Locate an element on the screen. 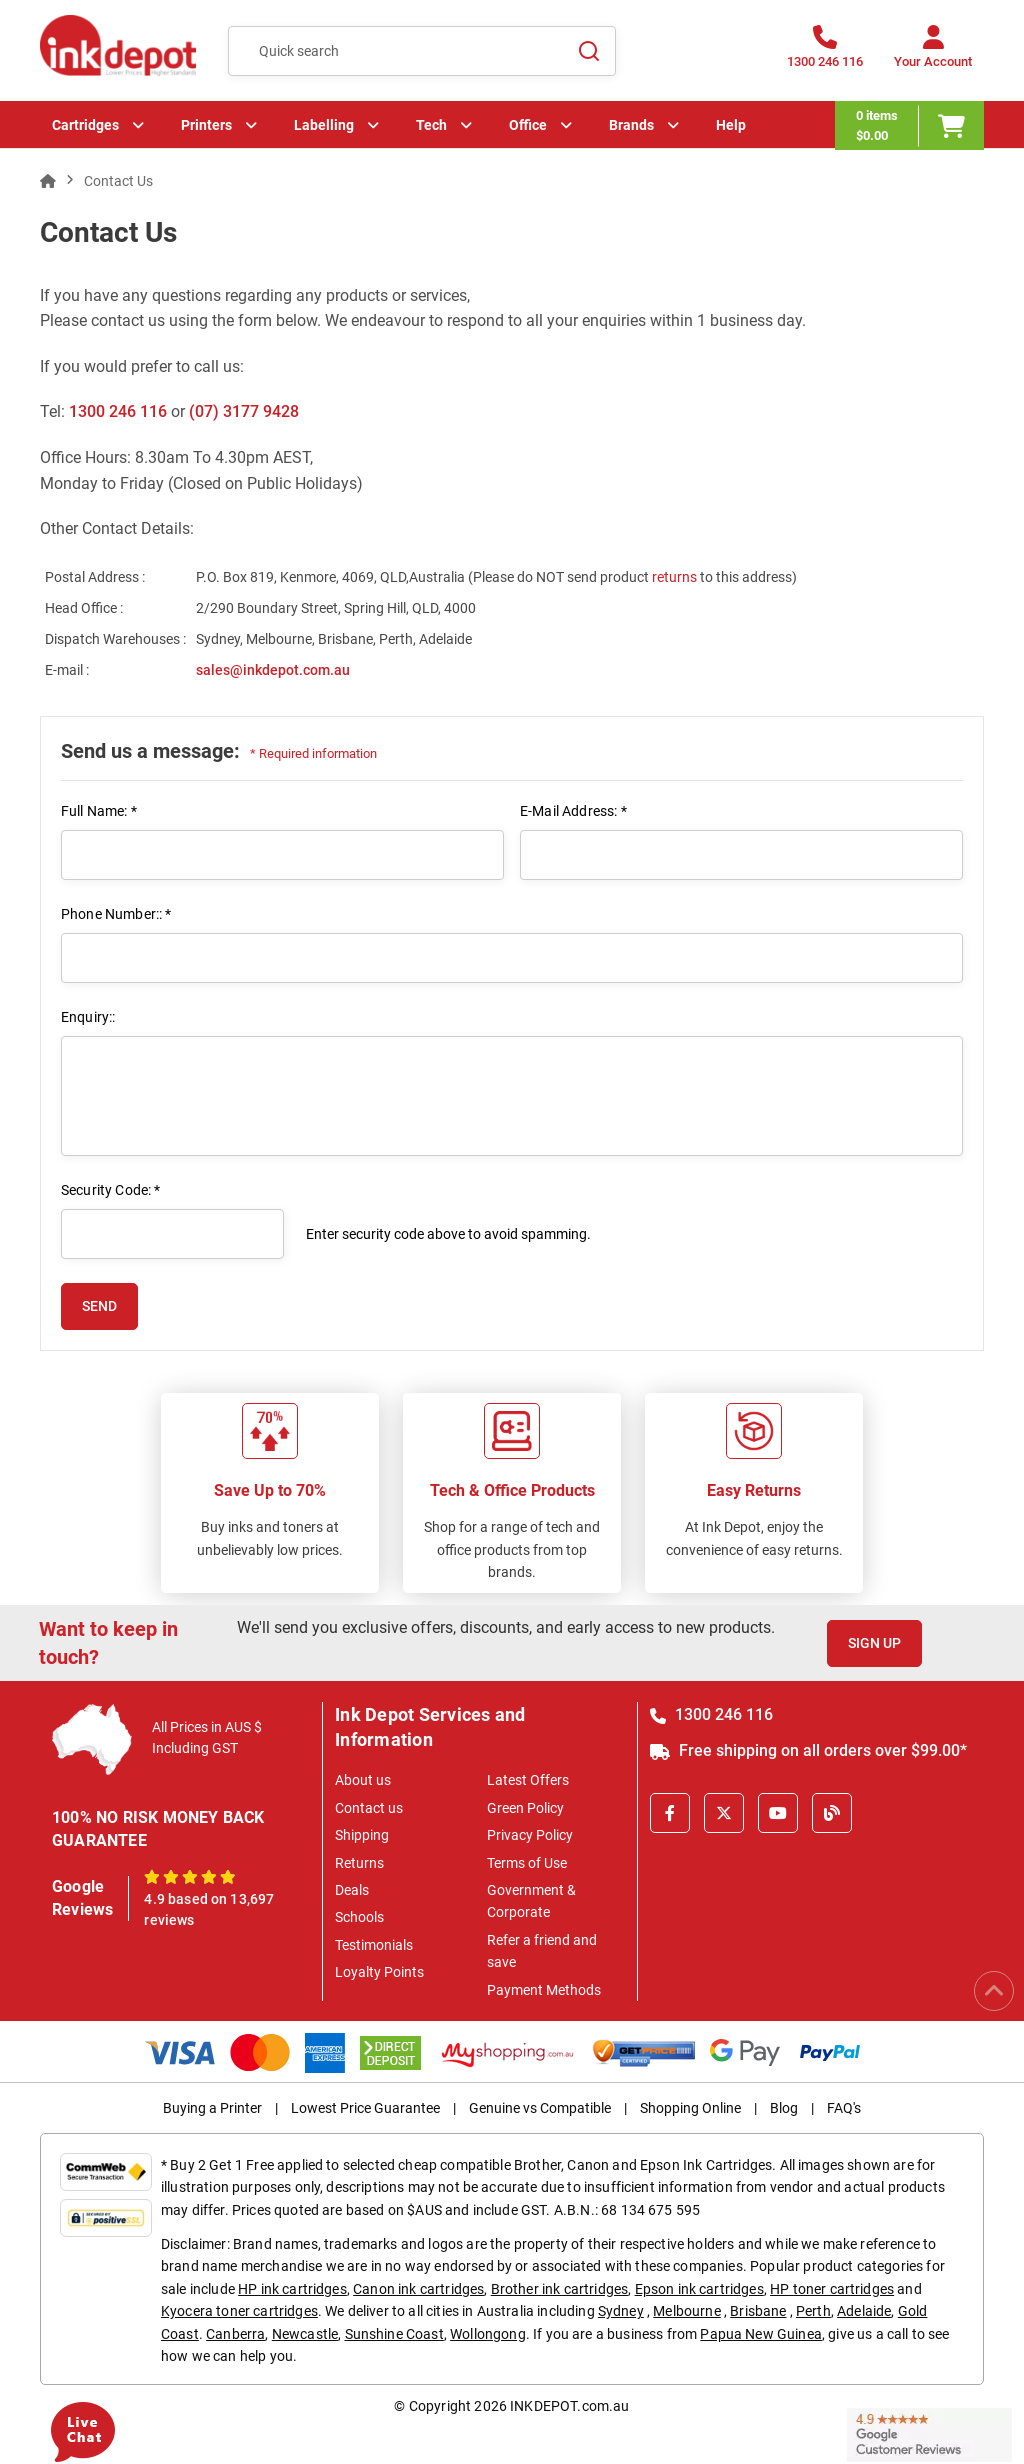 This screenshot has height=2464, width=1024. Cartridges is located at coordinates (85, 125).